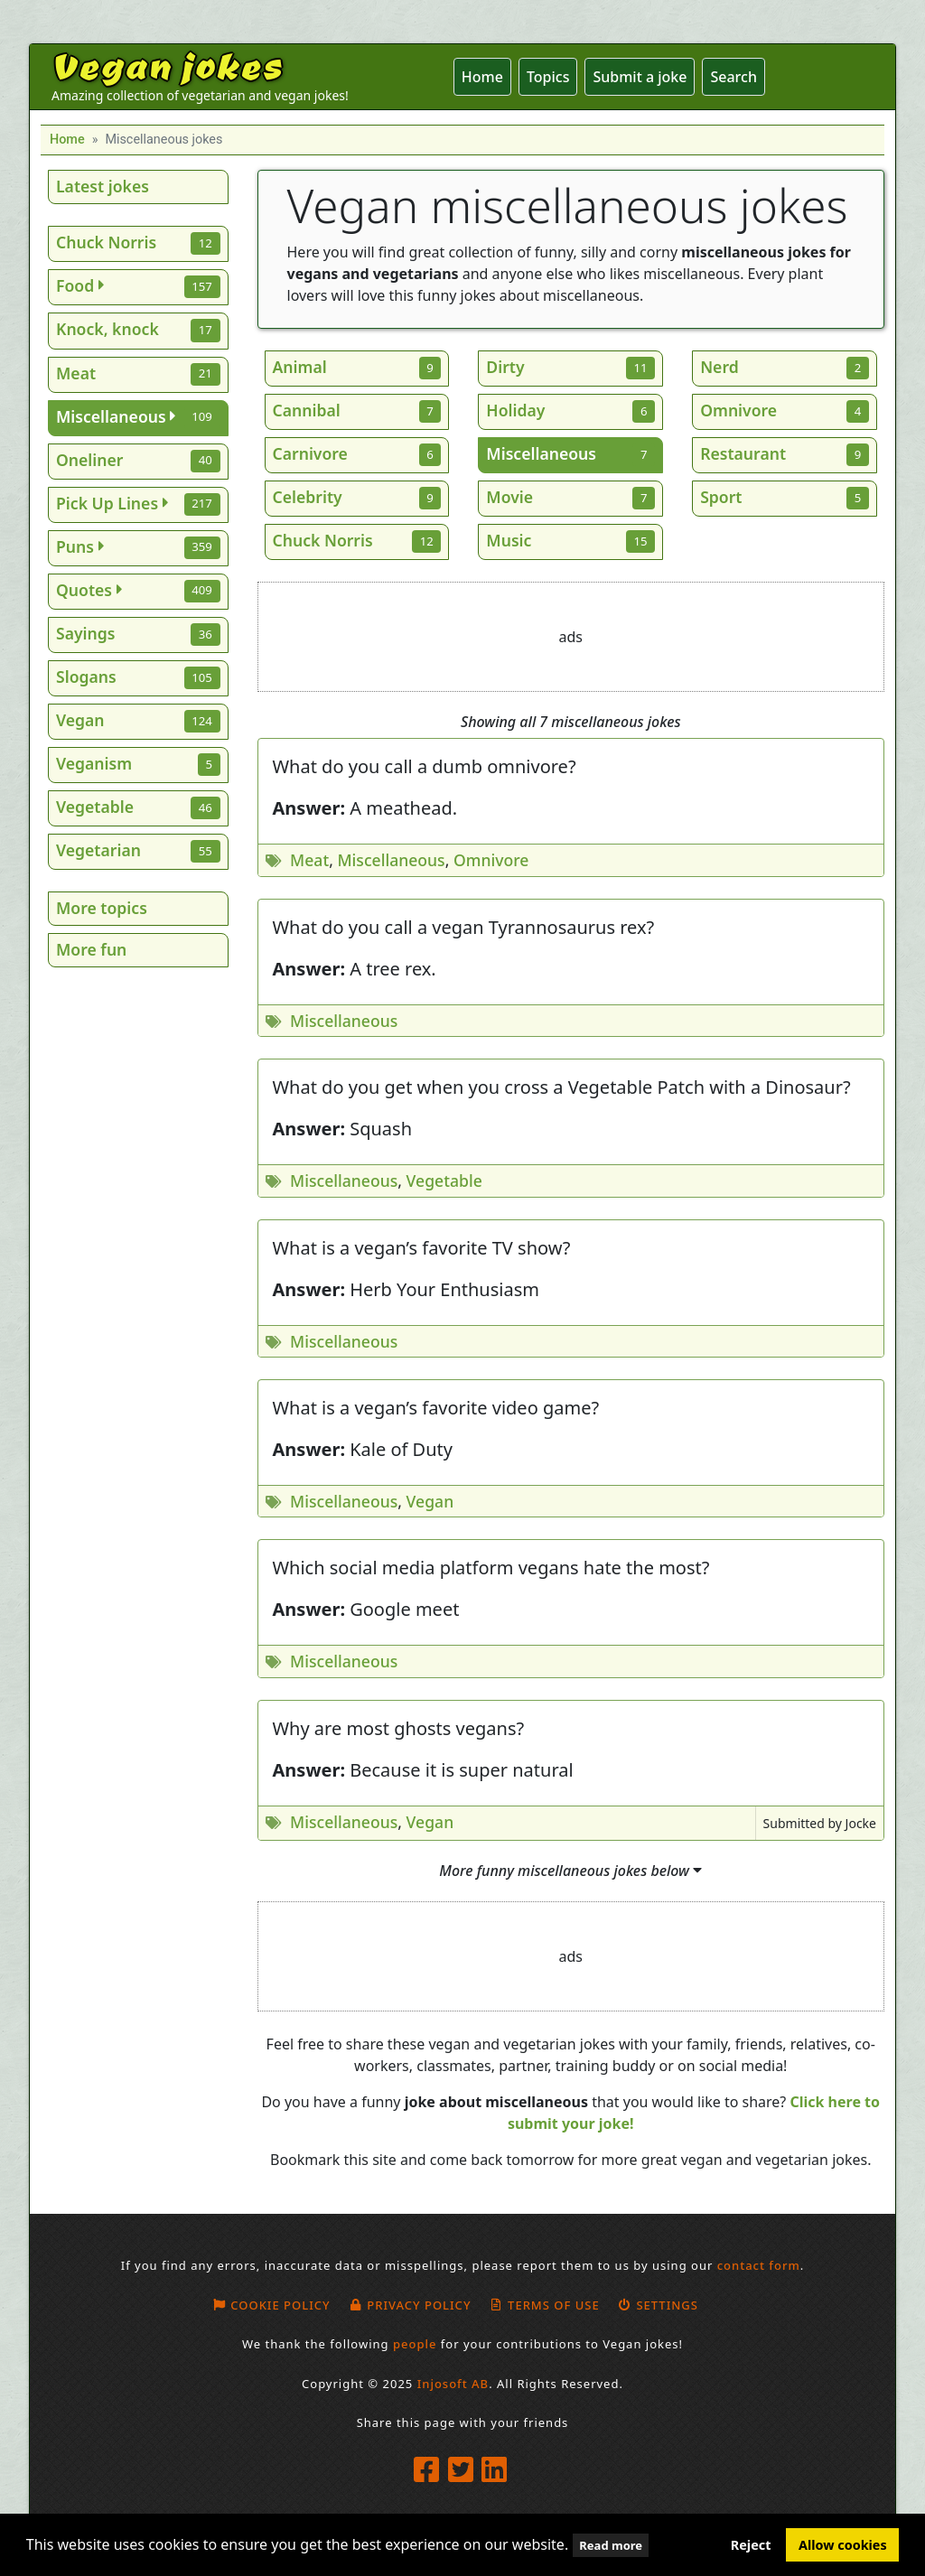 Image resolution: width=925 pixels, height=2576 pixels. Describe the element at coordinates (390, 860) in the screenshot. I see `Miscellaneous` at that location.